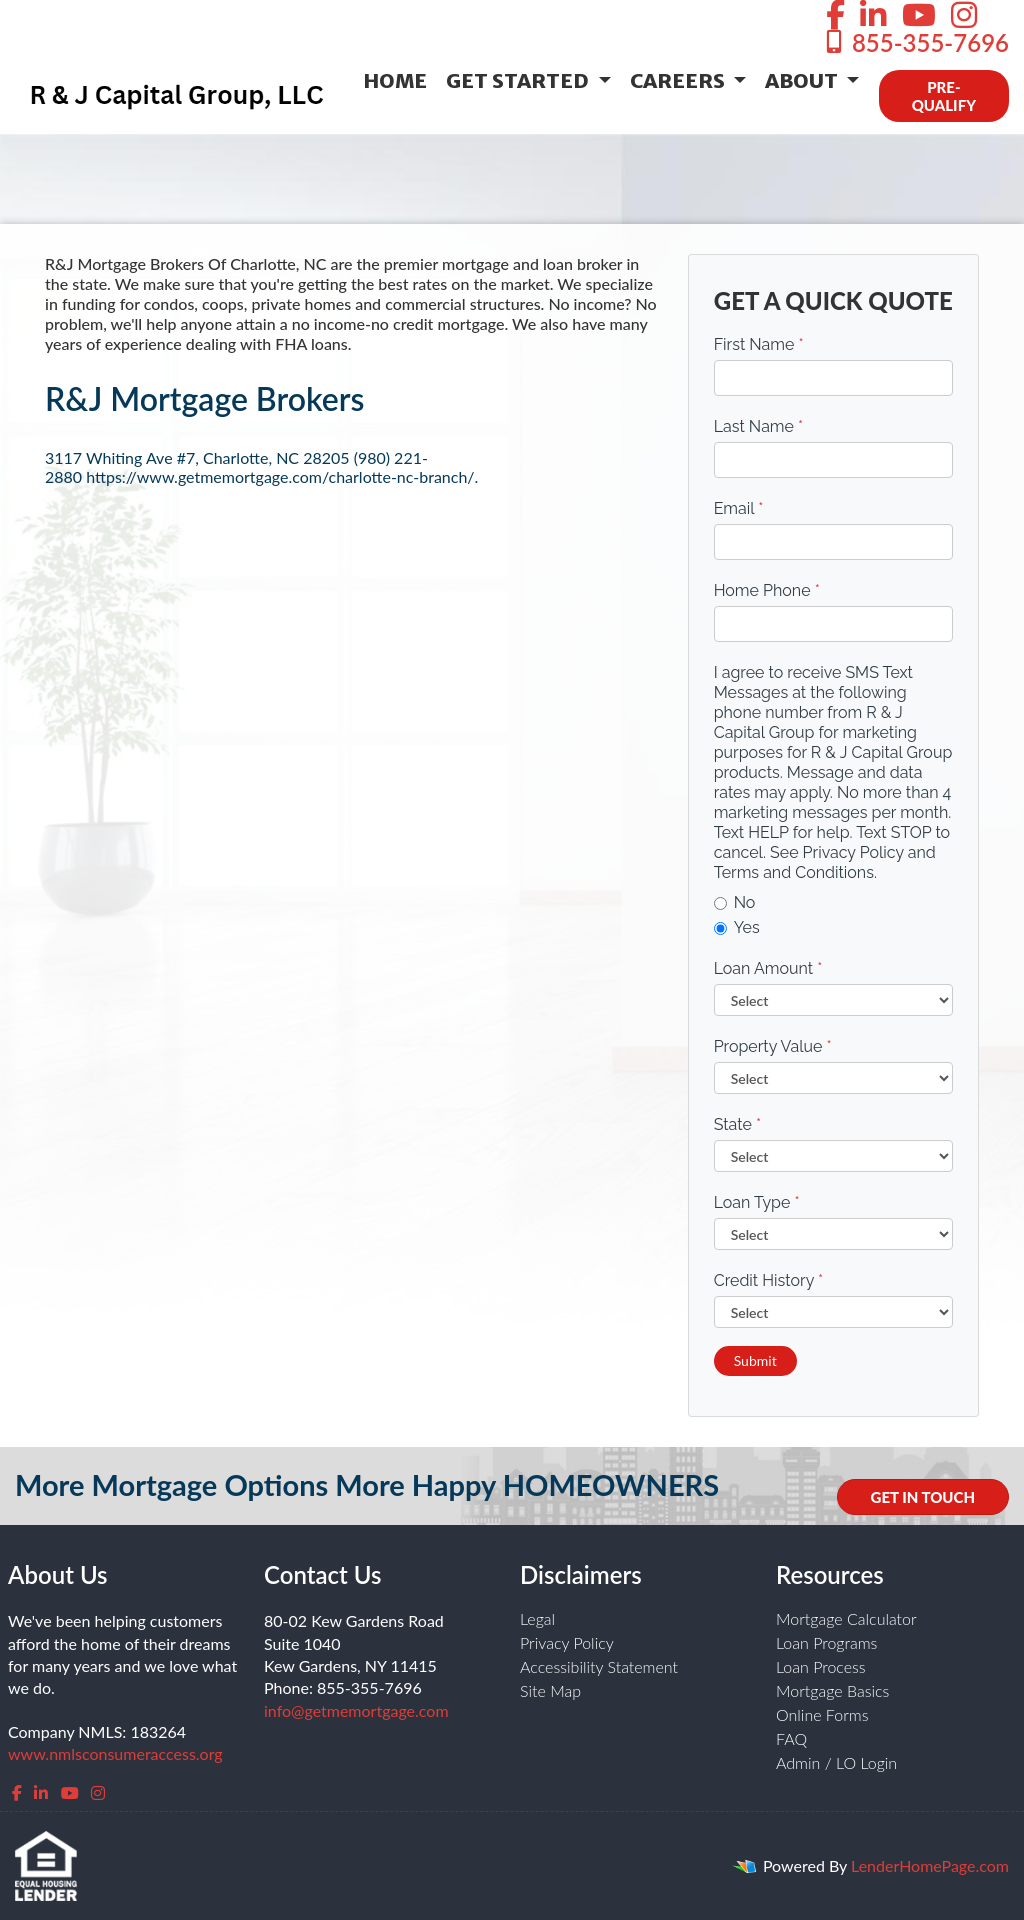 This screenshot has width=1024, height=1920. Describe the element at coordinates (519, 80) in the screenshot. I see `Get Started [button]` at that location.